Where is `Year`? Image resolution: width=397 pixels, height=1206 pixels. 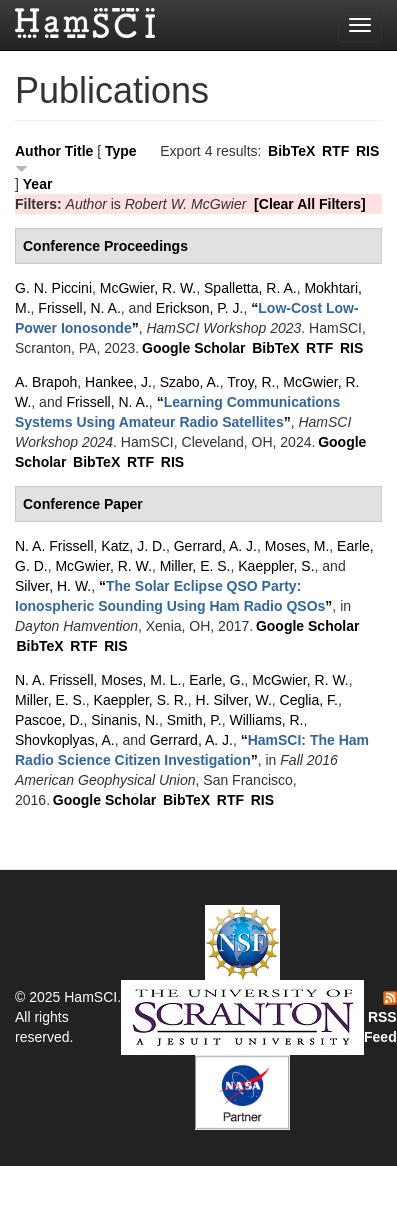
Year is located at coordinates (38, 184).